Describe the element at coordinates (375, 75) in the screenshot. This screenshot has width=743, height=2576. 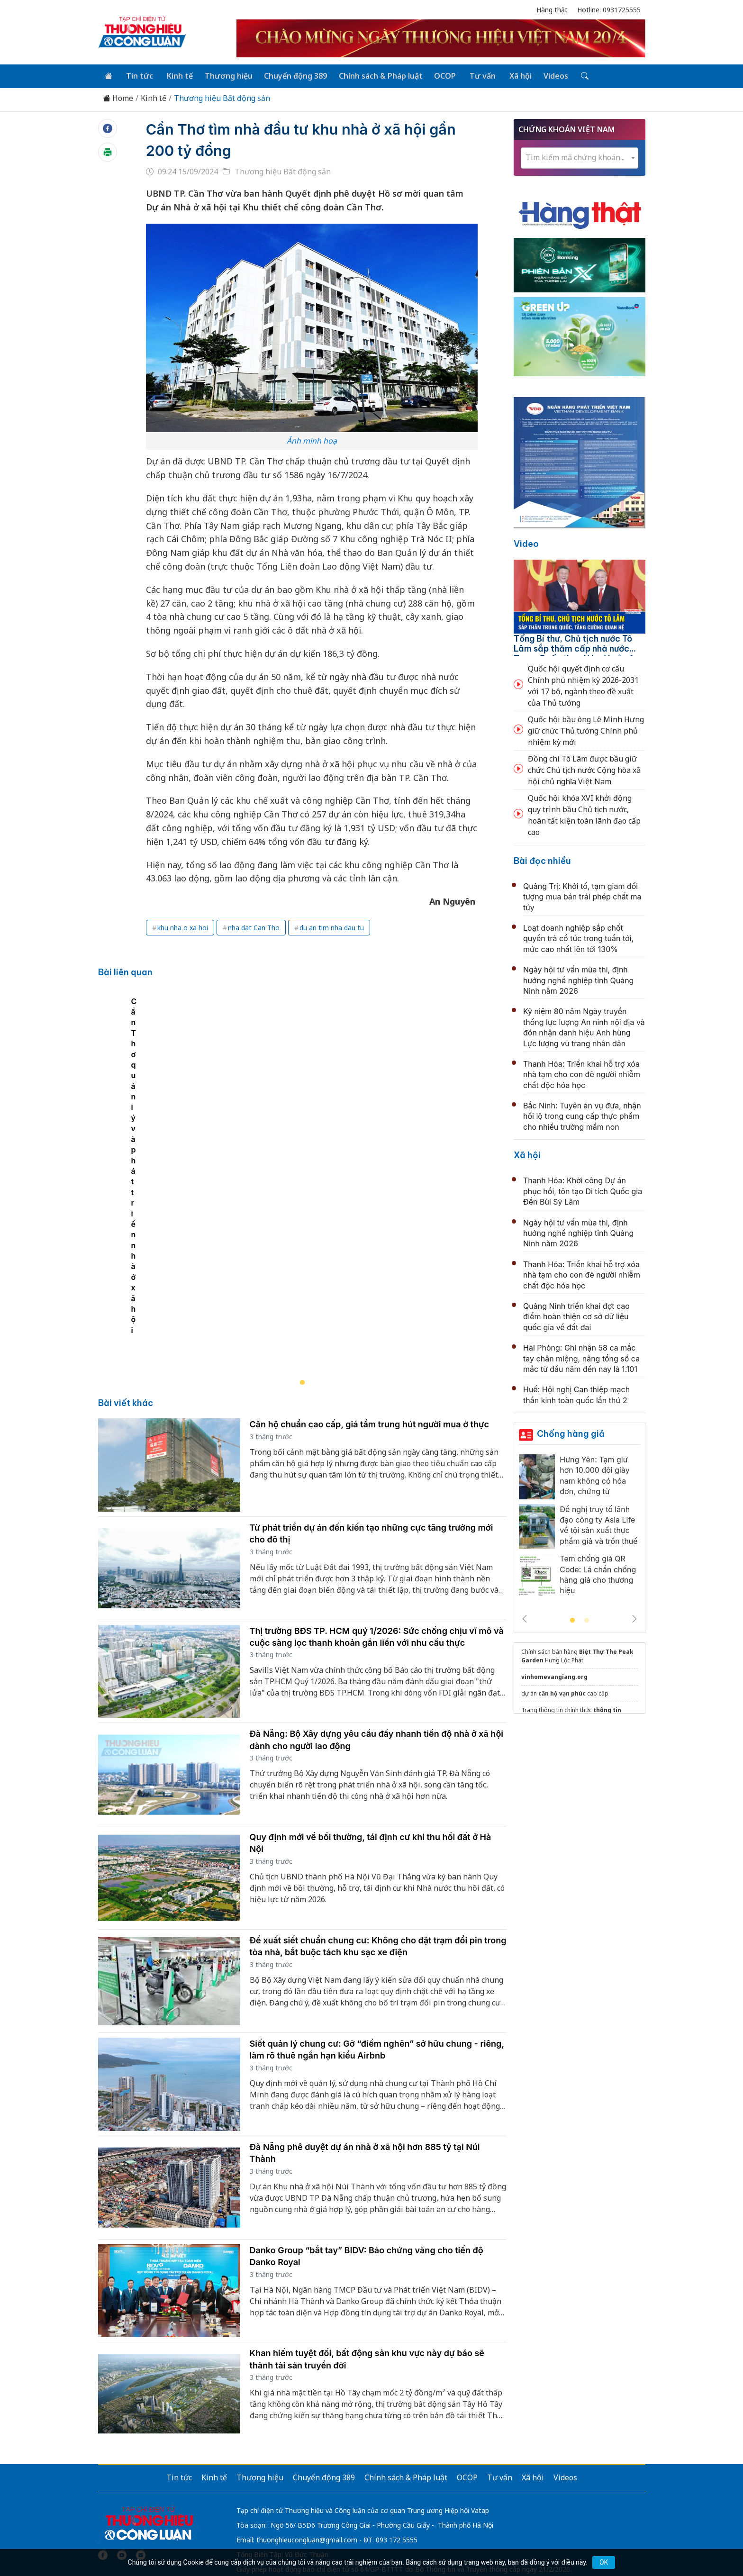
I see `Chính sách & Pháp luật` at that location.